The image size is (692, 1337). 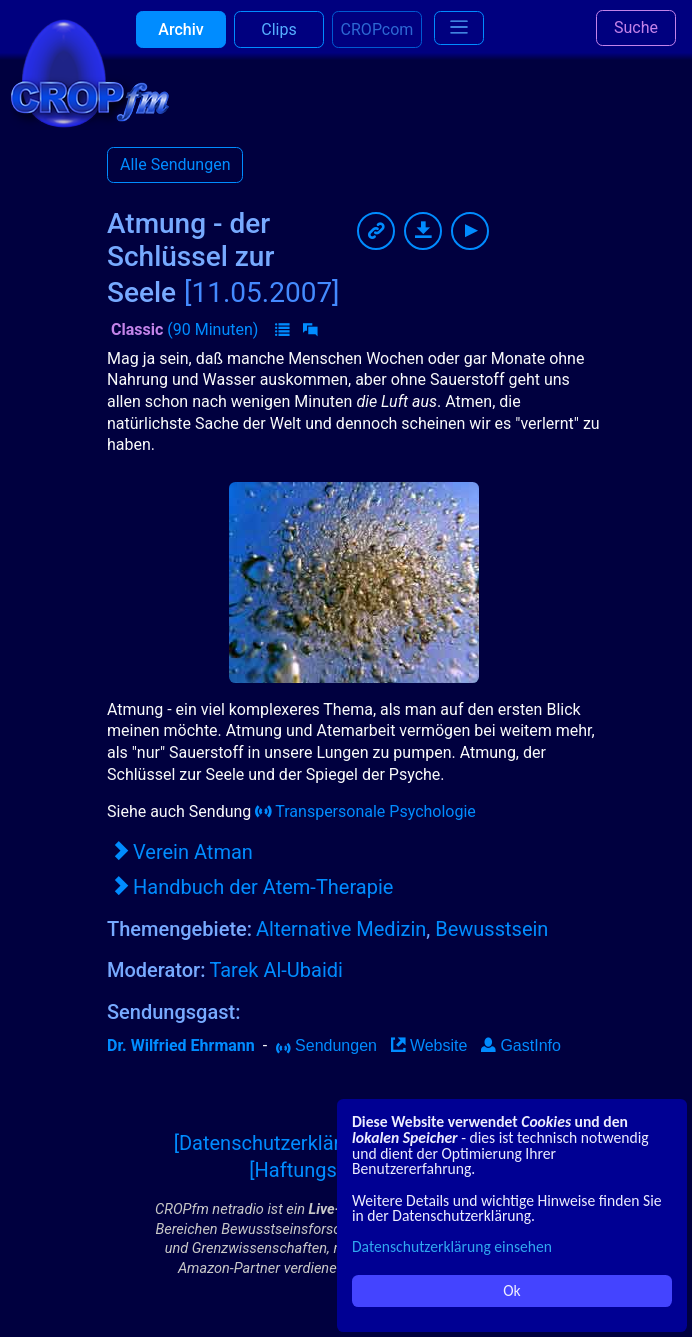 I want to click on Clips, so click(x=278, y=39).